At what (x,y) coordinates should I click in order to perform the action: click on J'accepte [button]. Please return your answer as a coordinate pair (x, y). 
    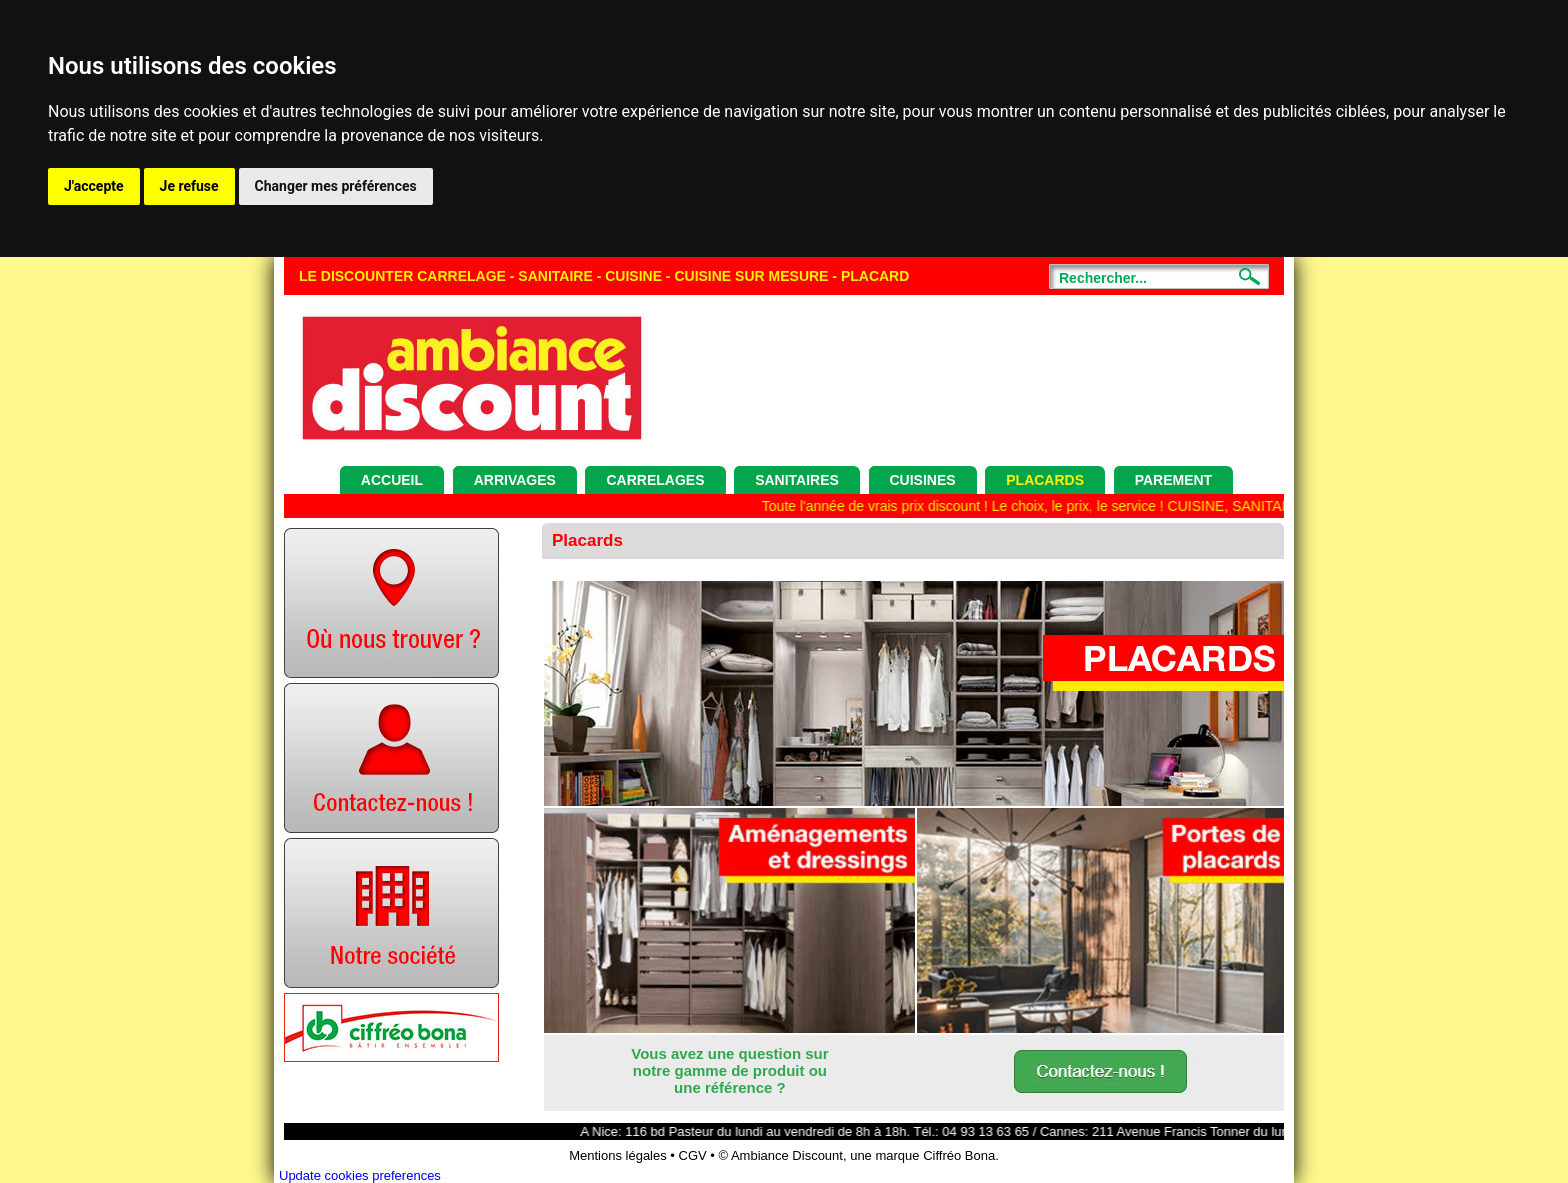
    Looking at the image, I should click on (94, 186).